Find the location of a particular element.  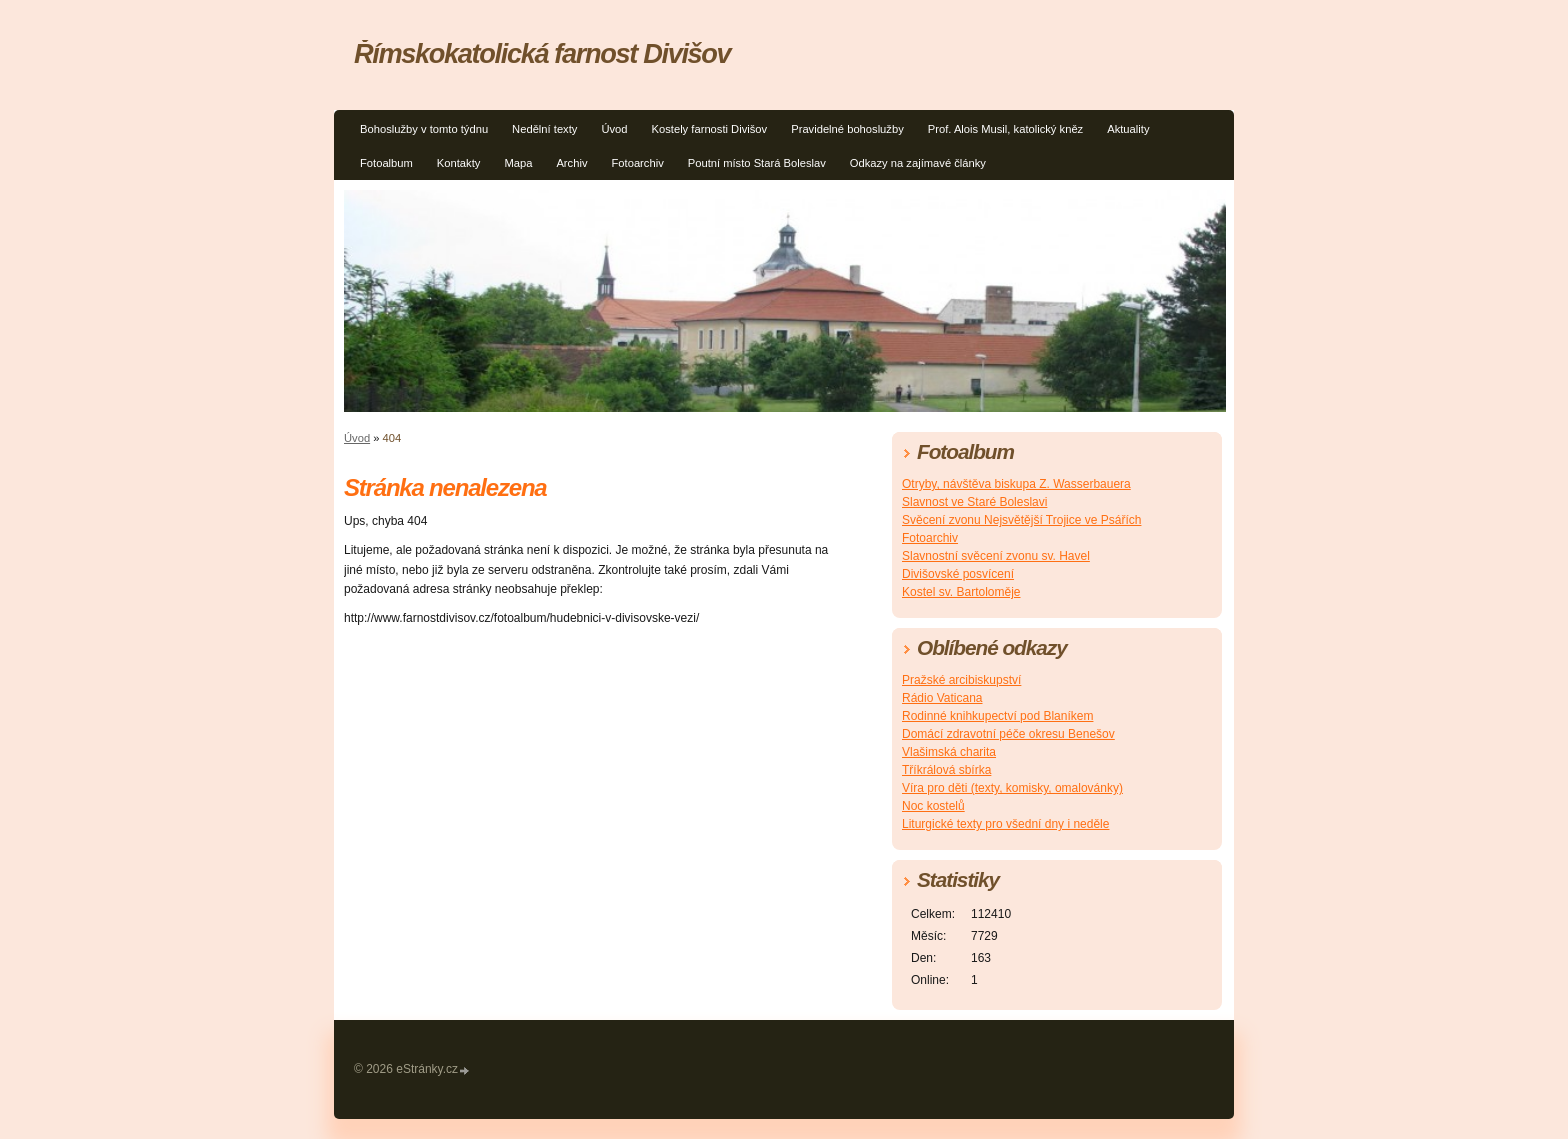

Svěcení zvonu Nejsvětější Trojice ve Psářích is located at coordinates (1021, 520).